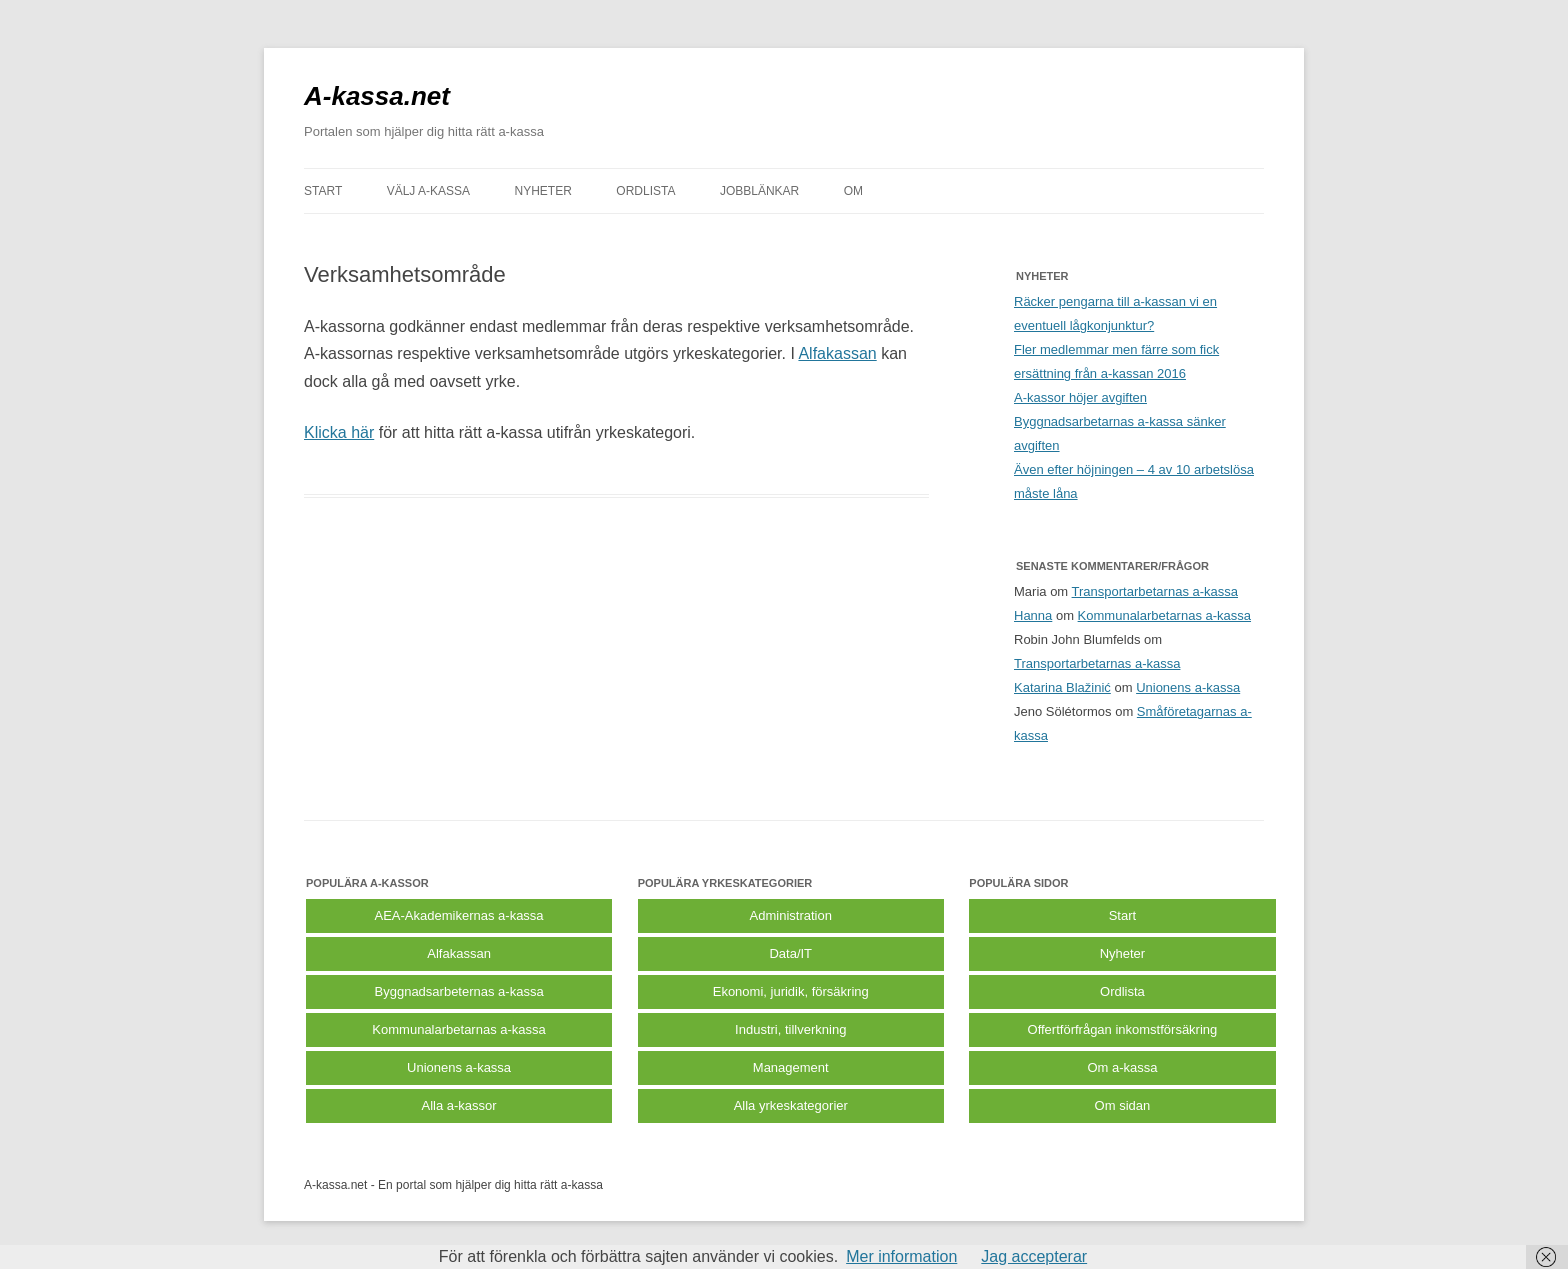  What do you see at coordinates (660, 1185) in the screenshot?
I see `Köp bildäck på nätet` at bounding box center [660, 1185].